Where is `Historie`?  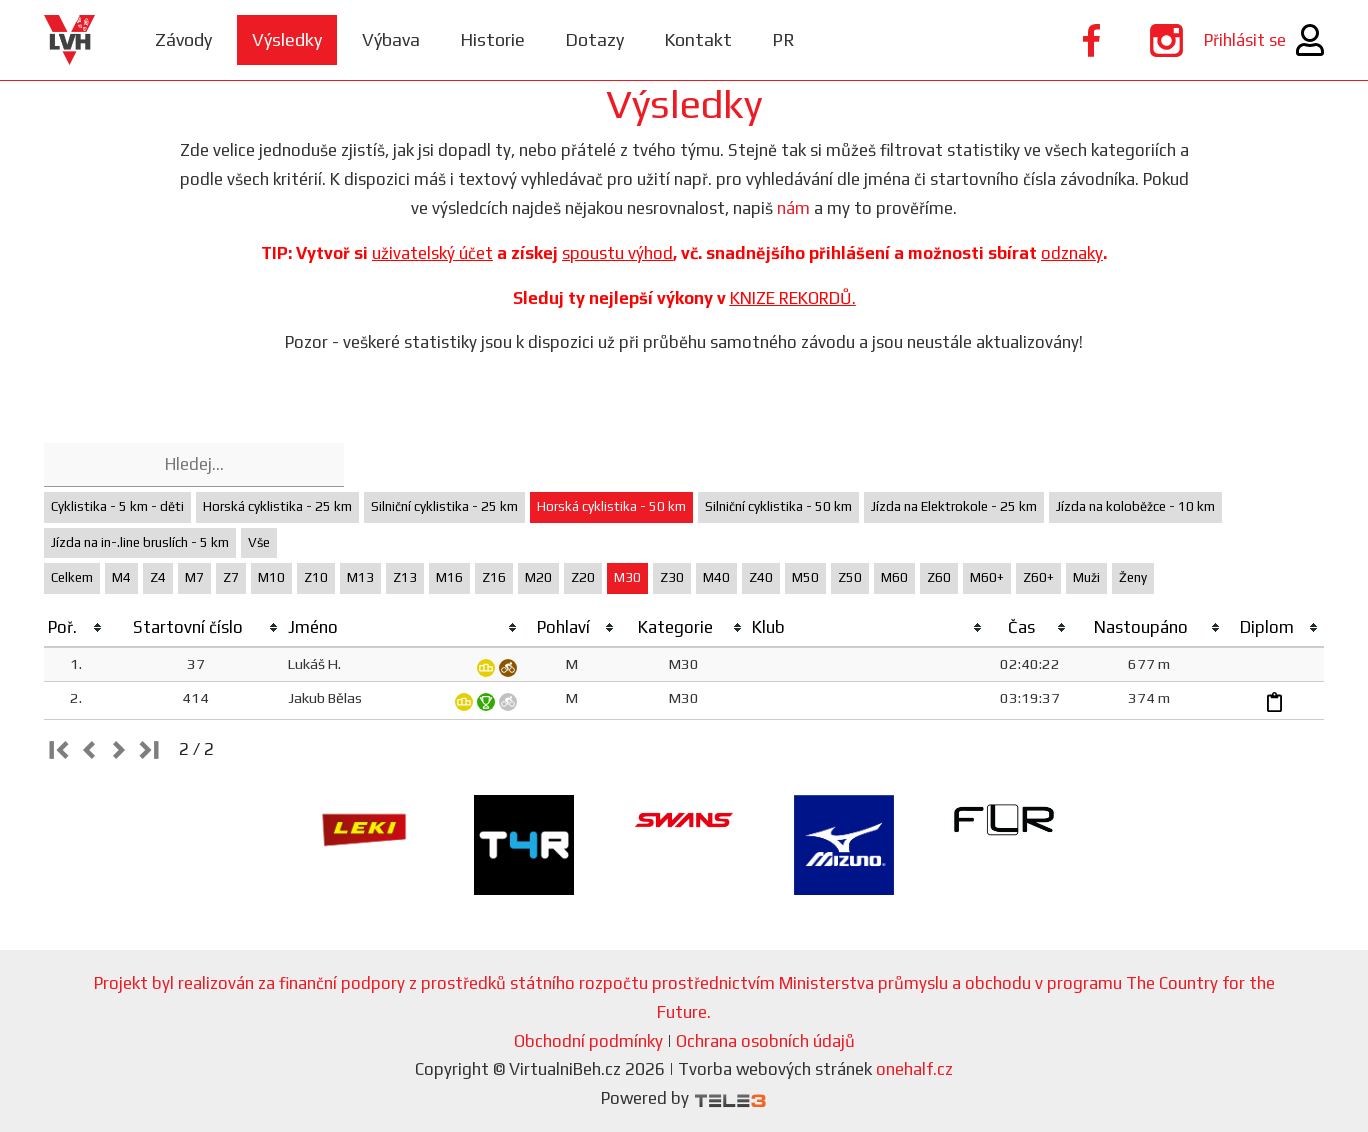 Historie is located at coordinates (492, 39).